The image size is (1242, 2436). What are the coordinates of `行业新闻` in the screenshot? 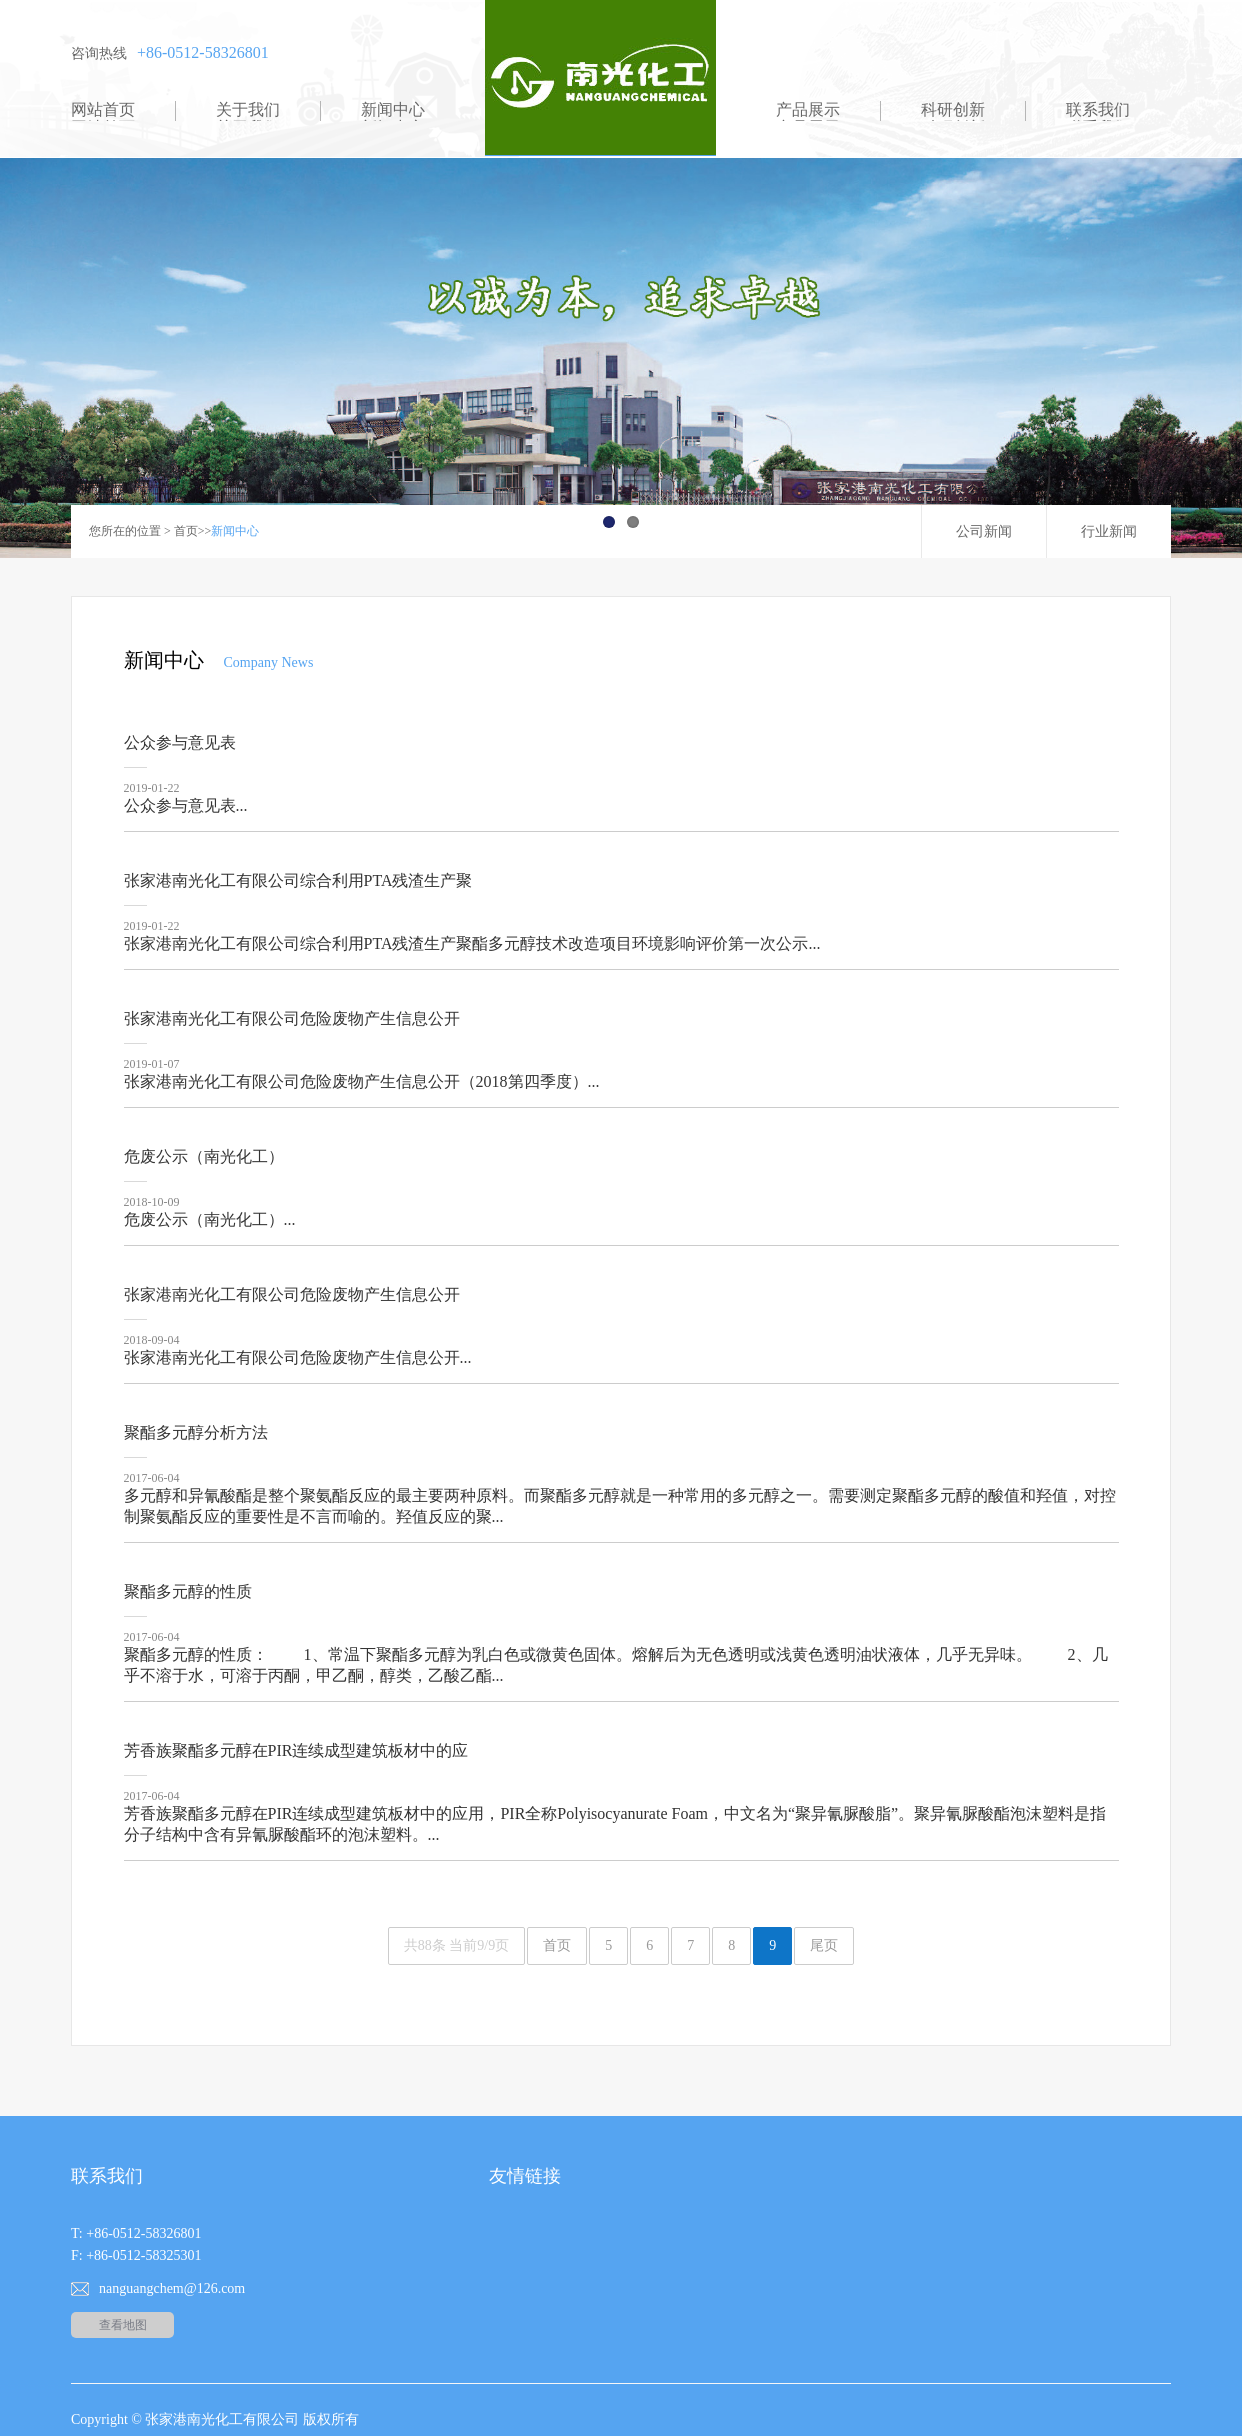 It's located at (1109, 531).